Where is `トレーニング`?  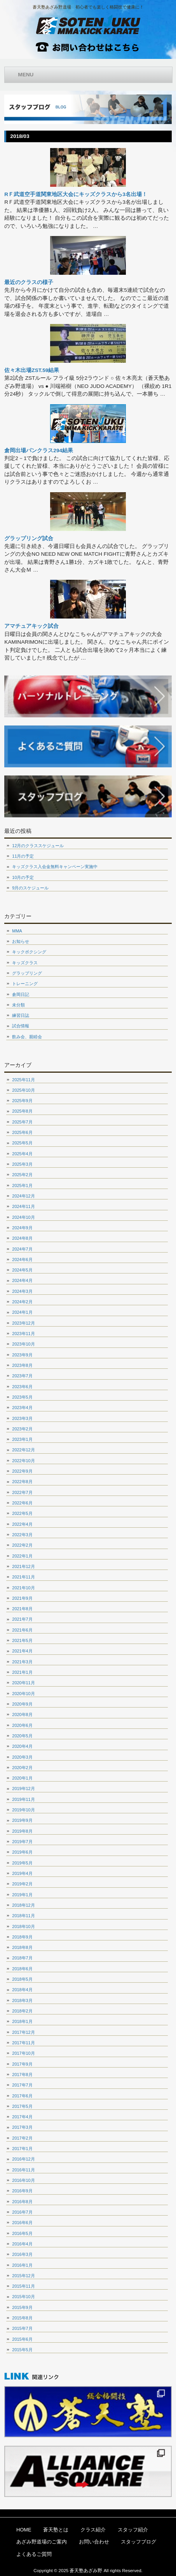
トレーニング is located at coordinates (25, 983).